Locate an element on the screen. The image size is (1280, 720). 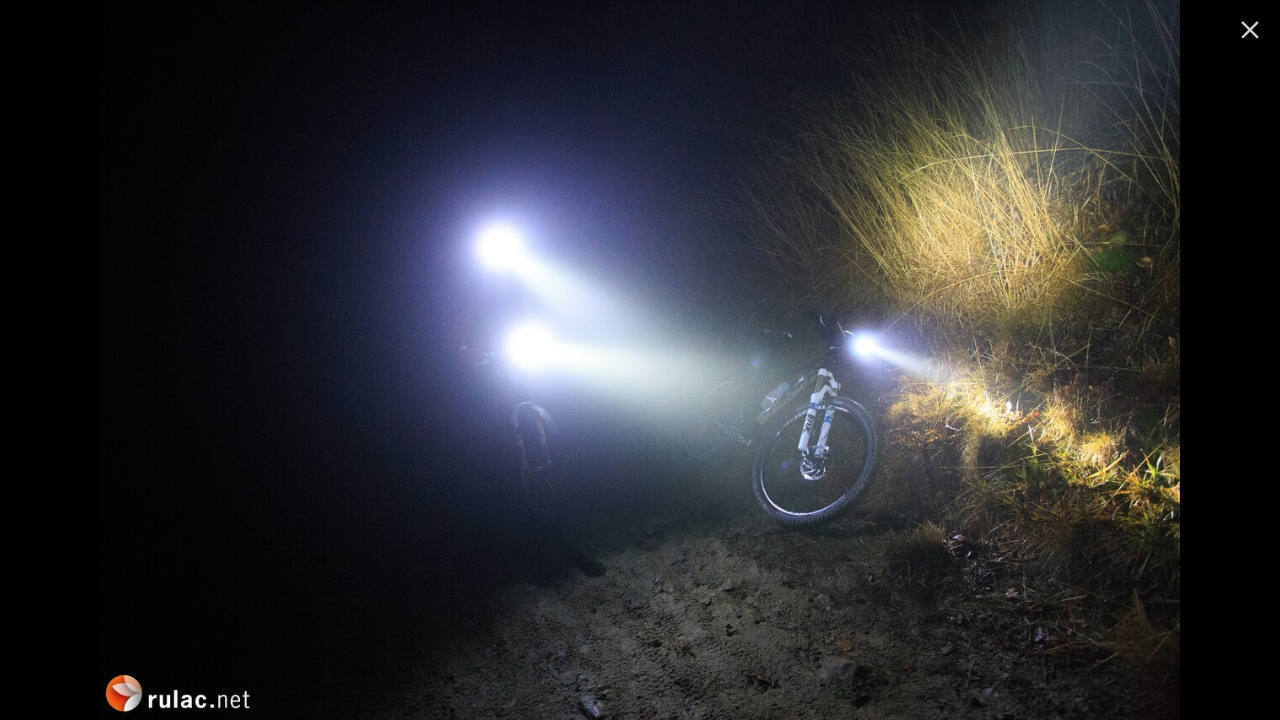
[ugasi] is located at coordinates (1250, 30).